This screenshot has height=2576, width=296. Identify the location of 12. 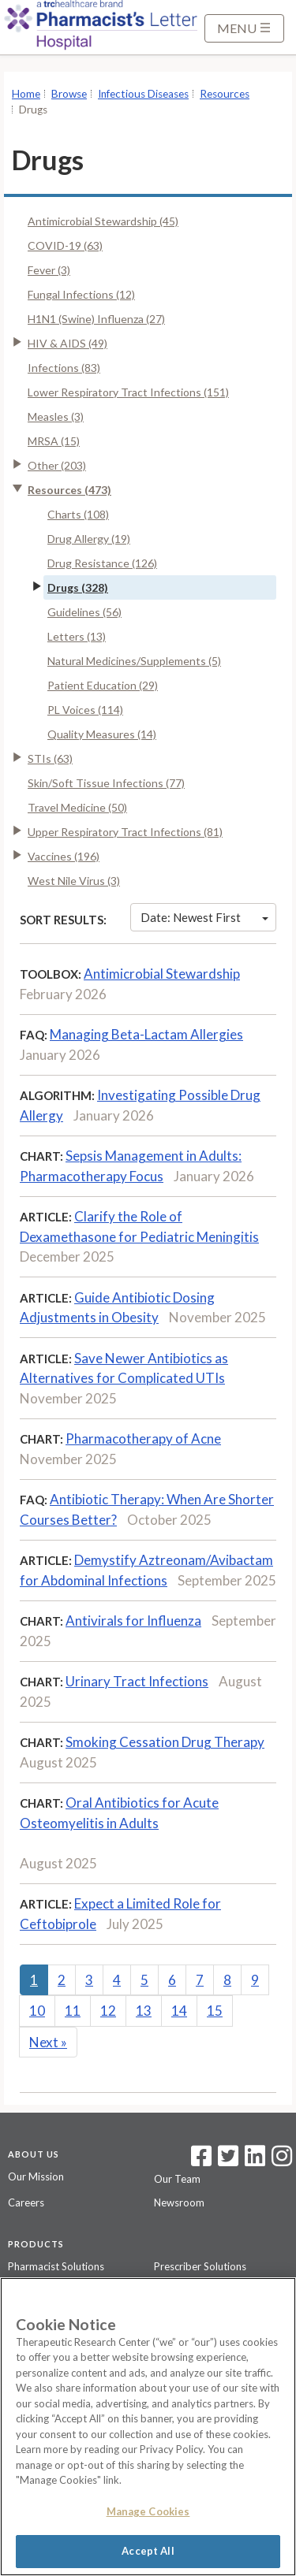
(108, 2010).